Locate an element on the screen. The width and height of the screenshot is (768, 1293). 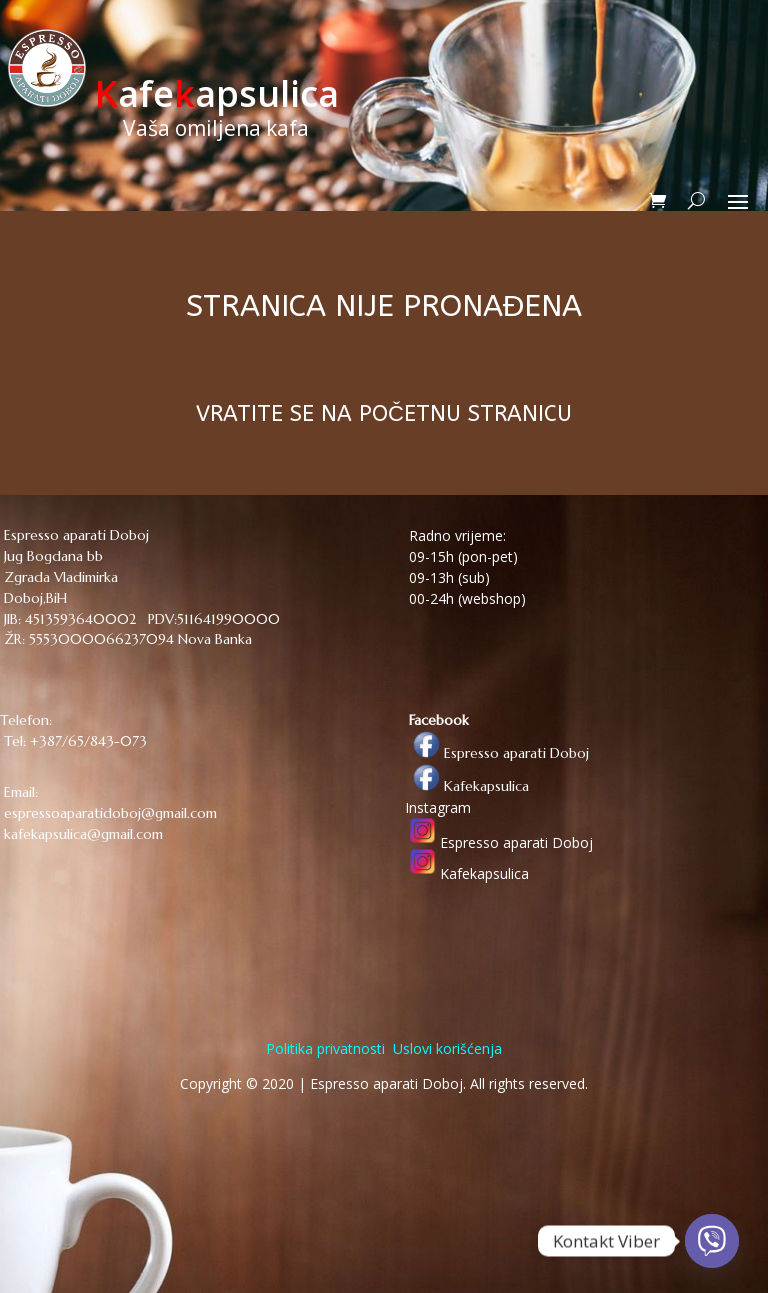
POČETNU STRANICU is located at coordinates (465, 414).